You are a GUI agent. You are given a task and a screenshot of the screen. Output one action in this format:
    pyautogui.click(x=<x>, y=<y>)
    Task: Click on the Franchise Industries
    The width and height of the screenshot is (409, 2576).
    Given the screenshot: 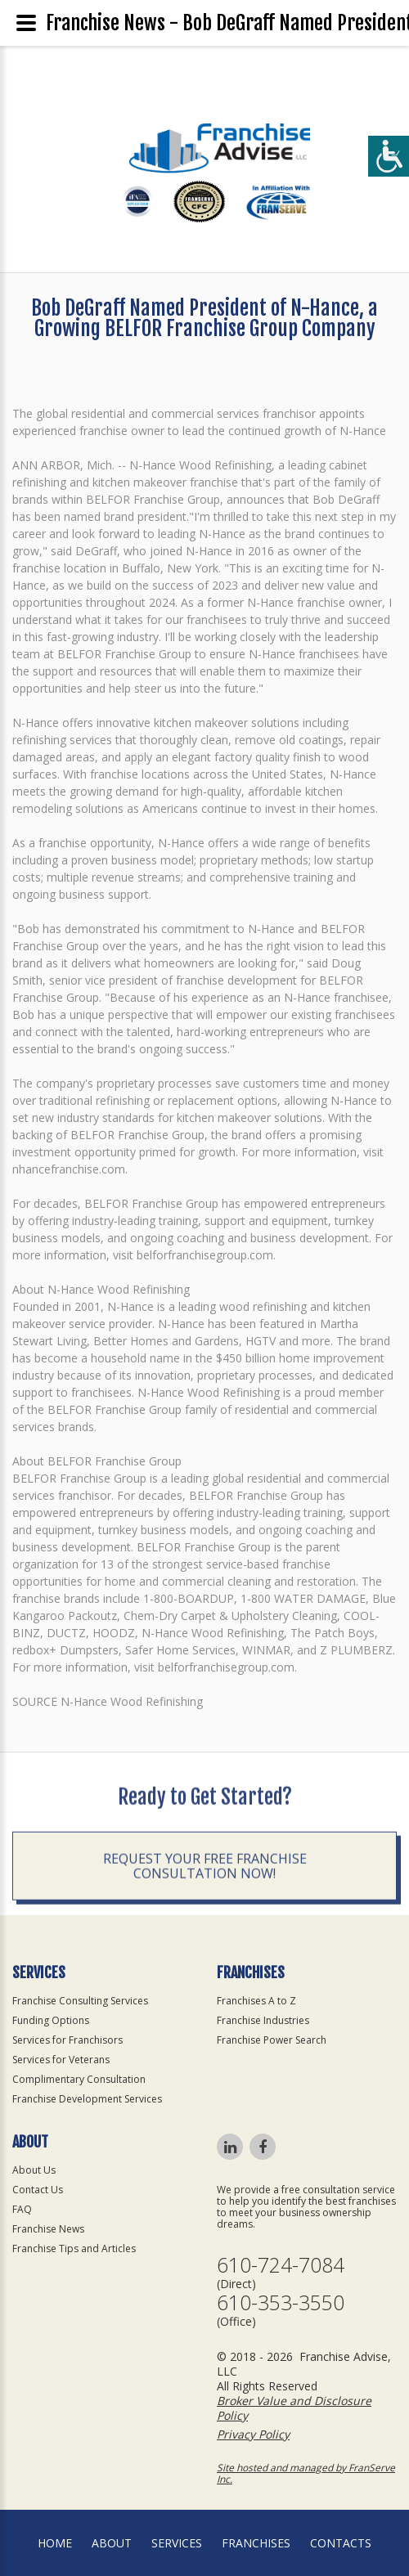 What is the action you would take?
    pyautogui.click(x=263, y=2020)
    